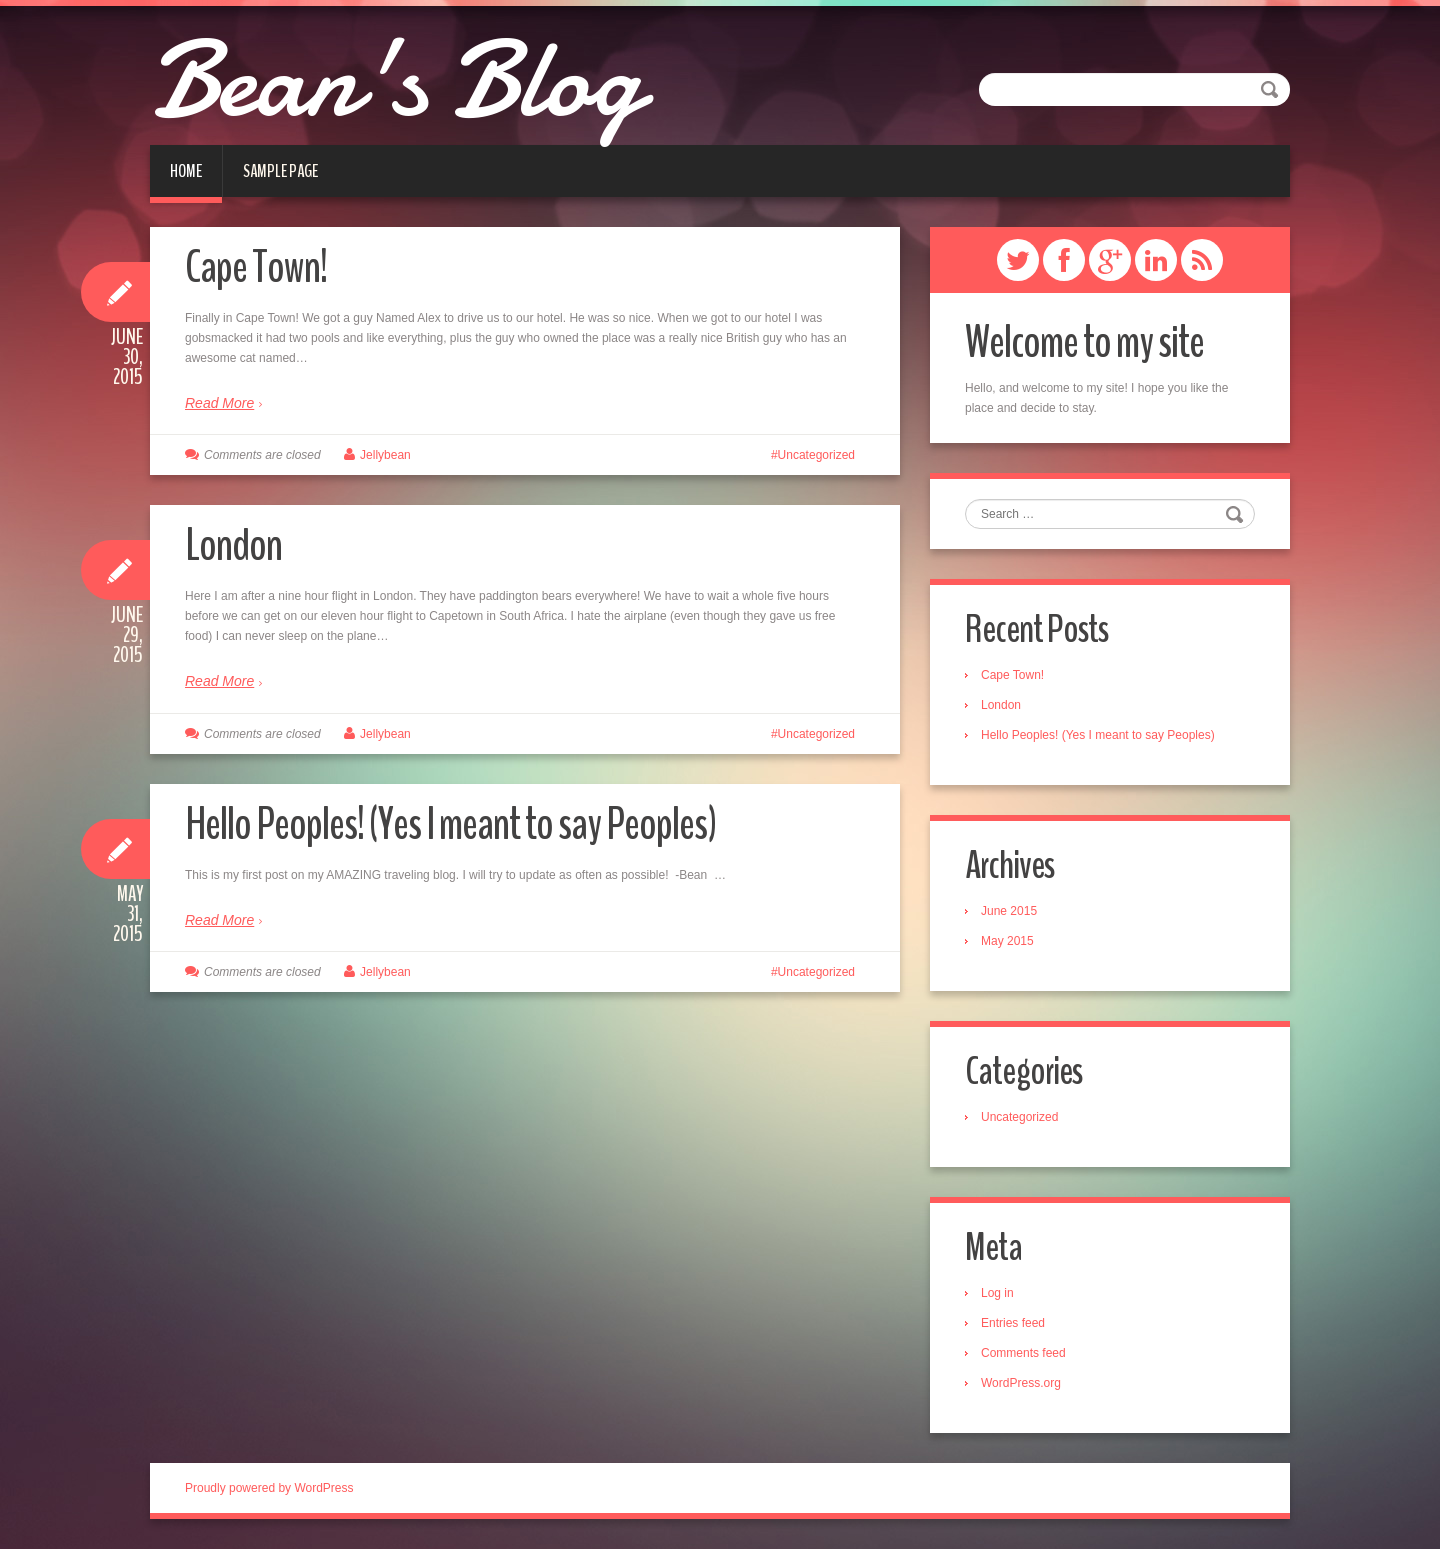 This screenshot has height=1549, width=1440. What do you see at coordinates (256, 267) in the screenshot?
I see `Cape Town!` at bounding box center [256, 267].